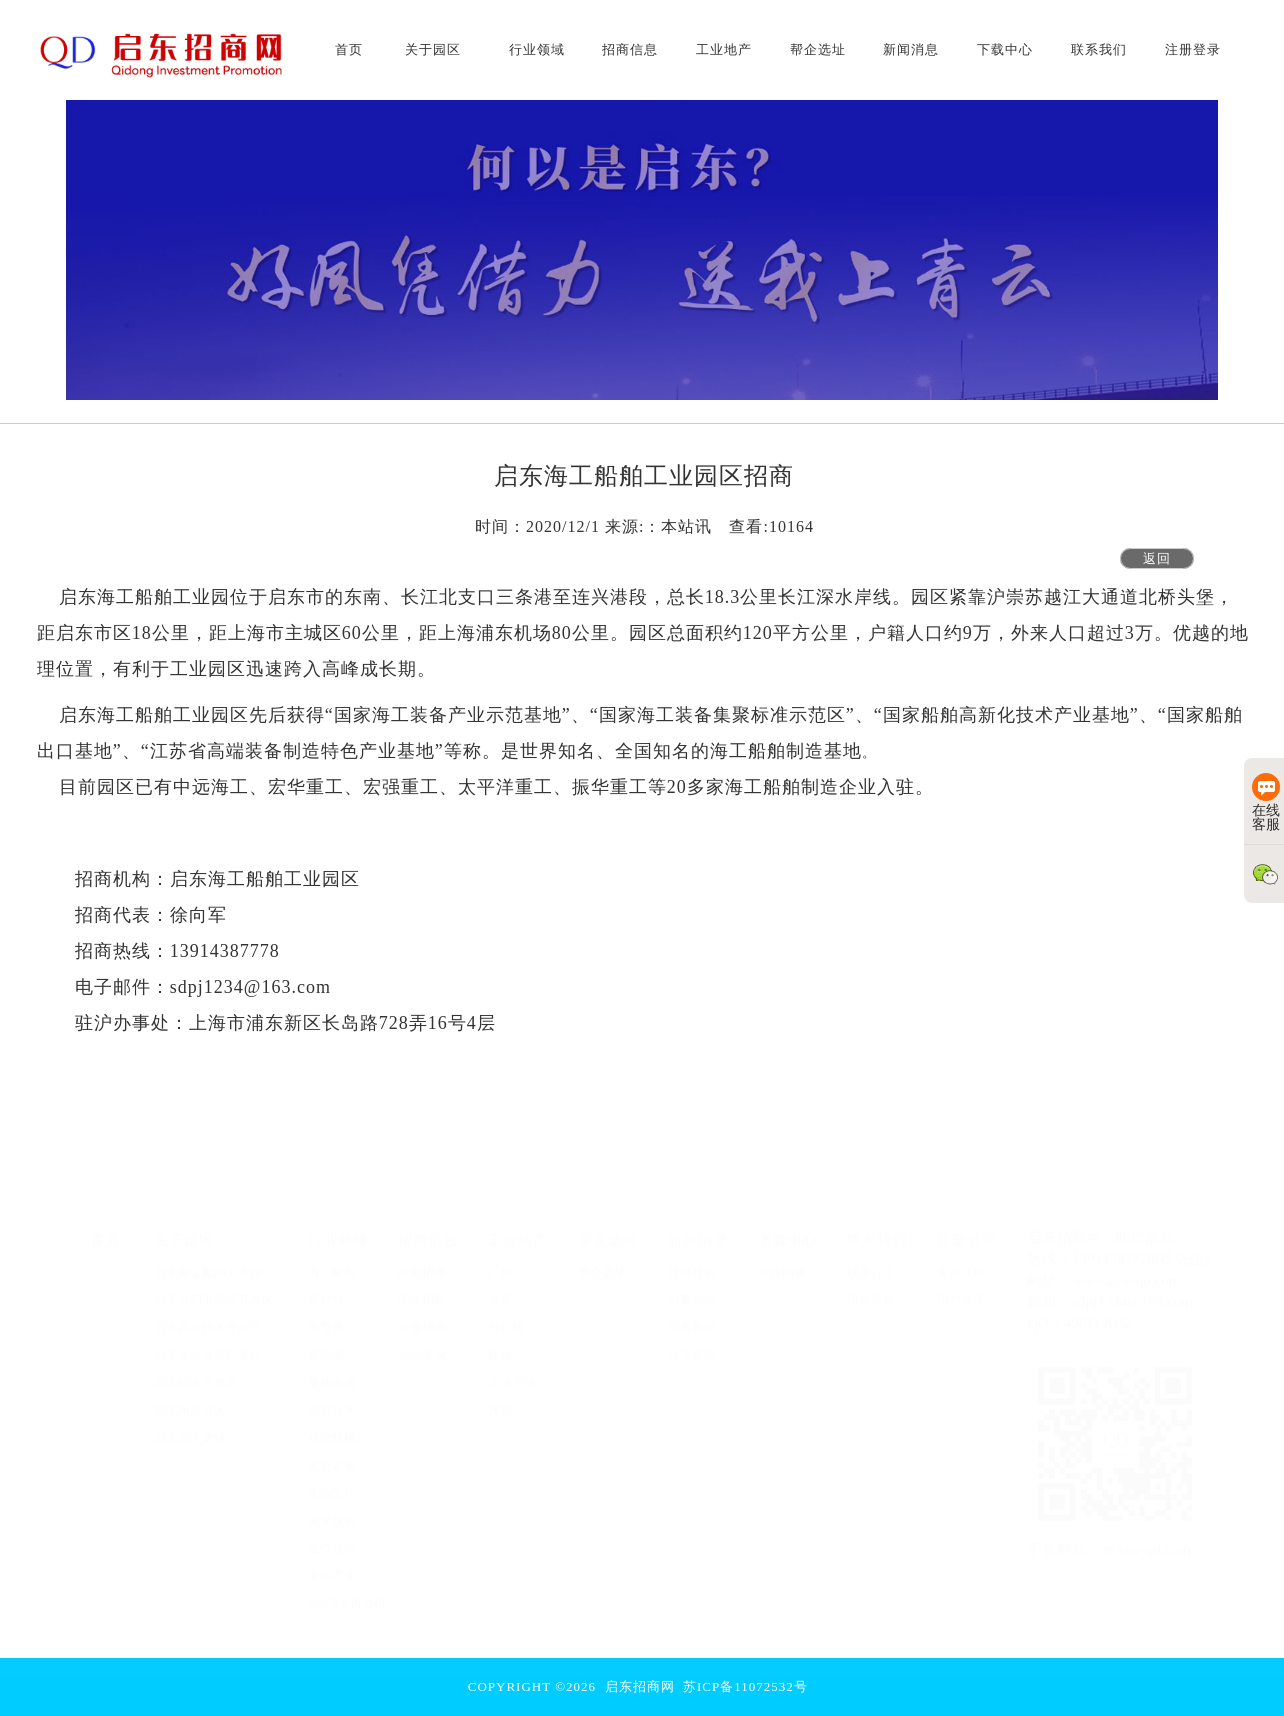  I want to click on 500强上市公司, so click(347, 1593).